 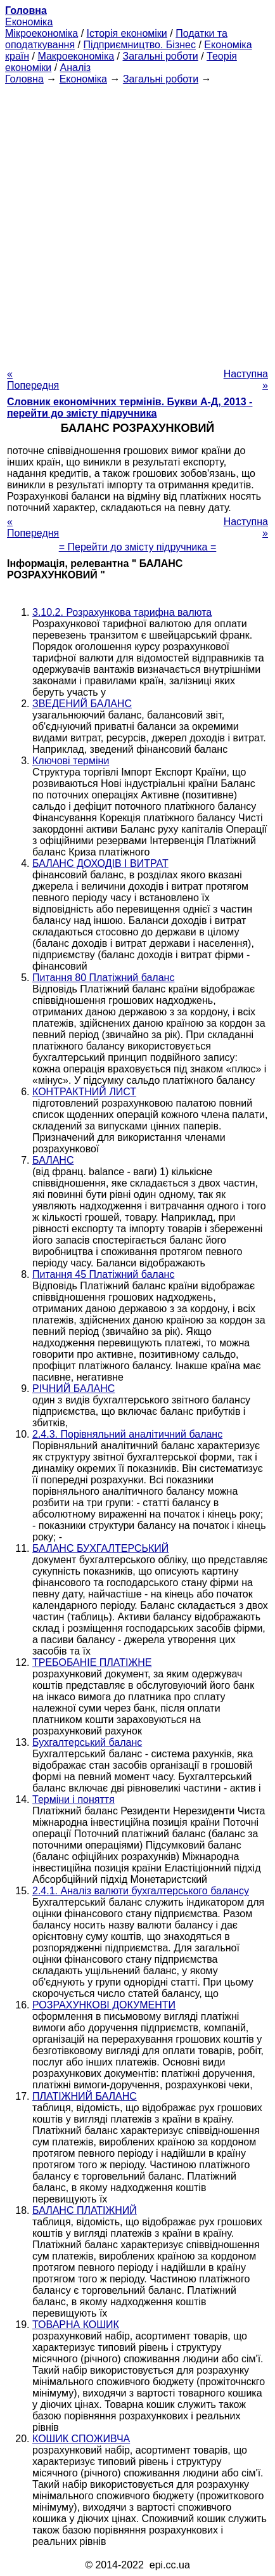 What do you see at coordinates (75, 67) in the screenshot?
I see `Аналіз` at bounding box center [75, 67].